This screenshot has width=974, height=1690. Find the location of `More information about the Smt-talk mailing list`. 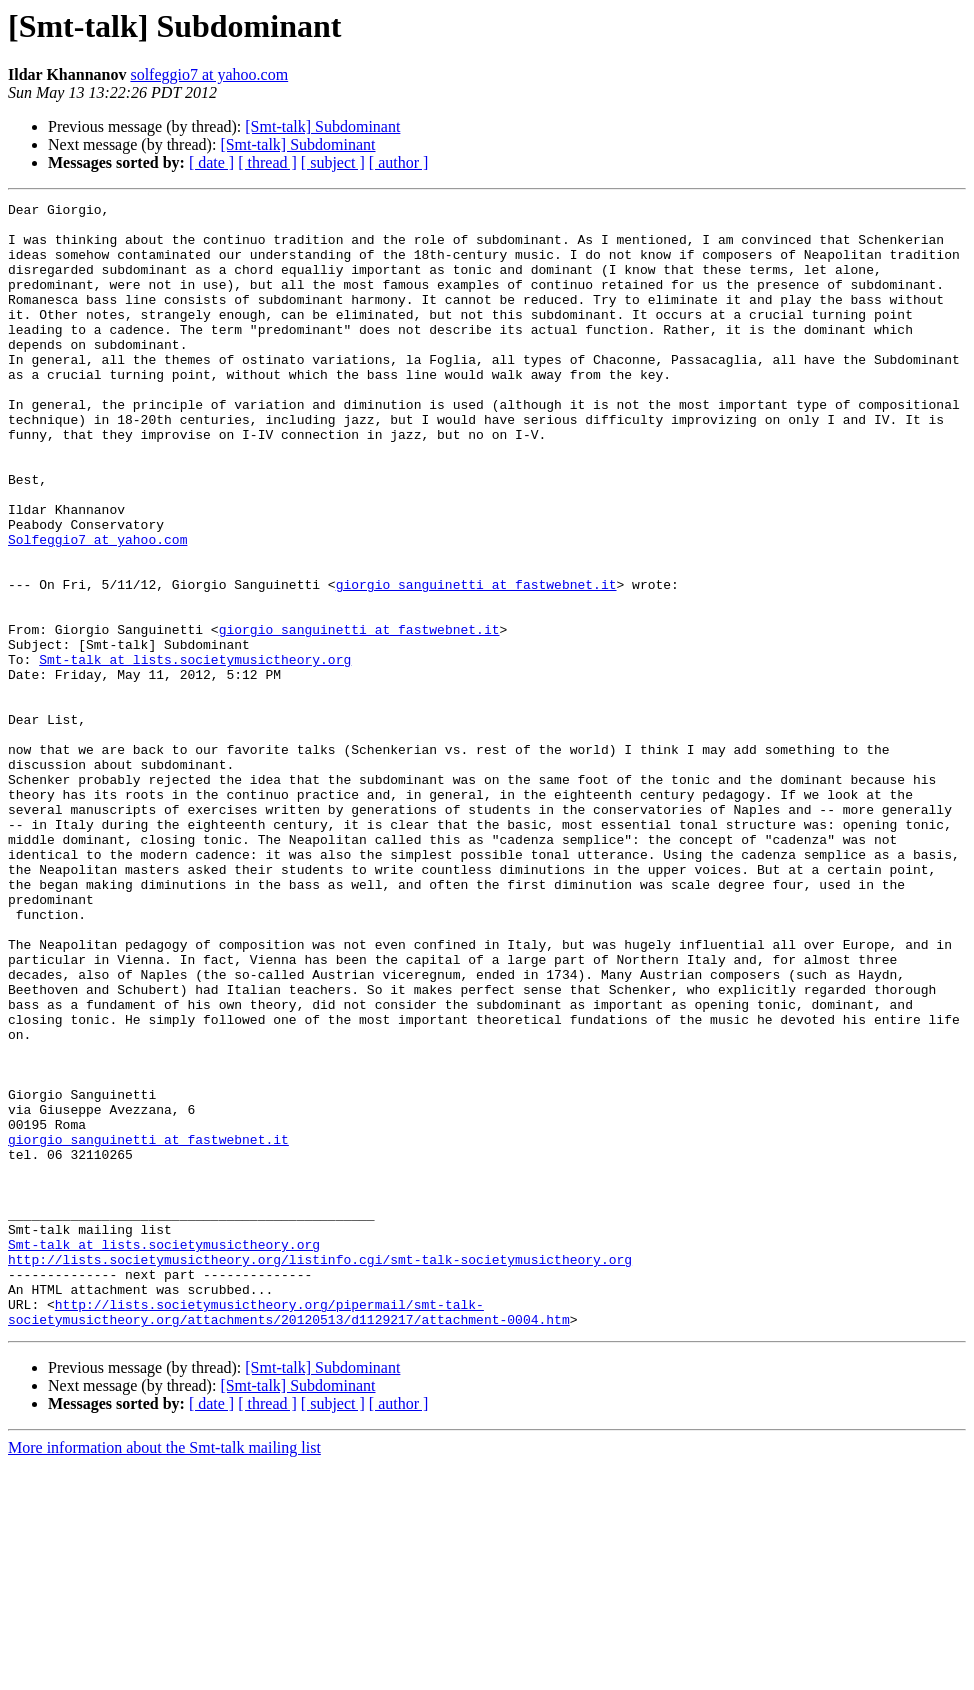

More information about the Smt-talk mailing list is located at coordinates (164, 1672).